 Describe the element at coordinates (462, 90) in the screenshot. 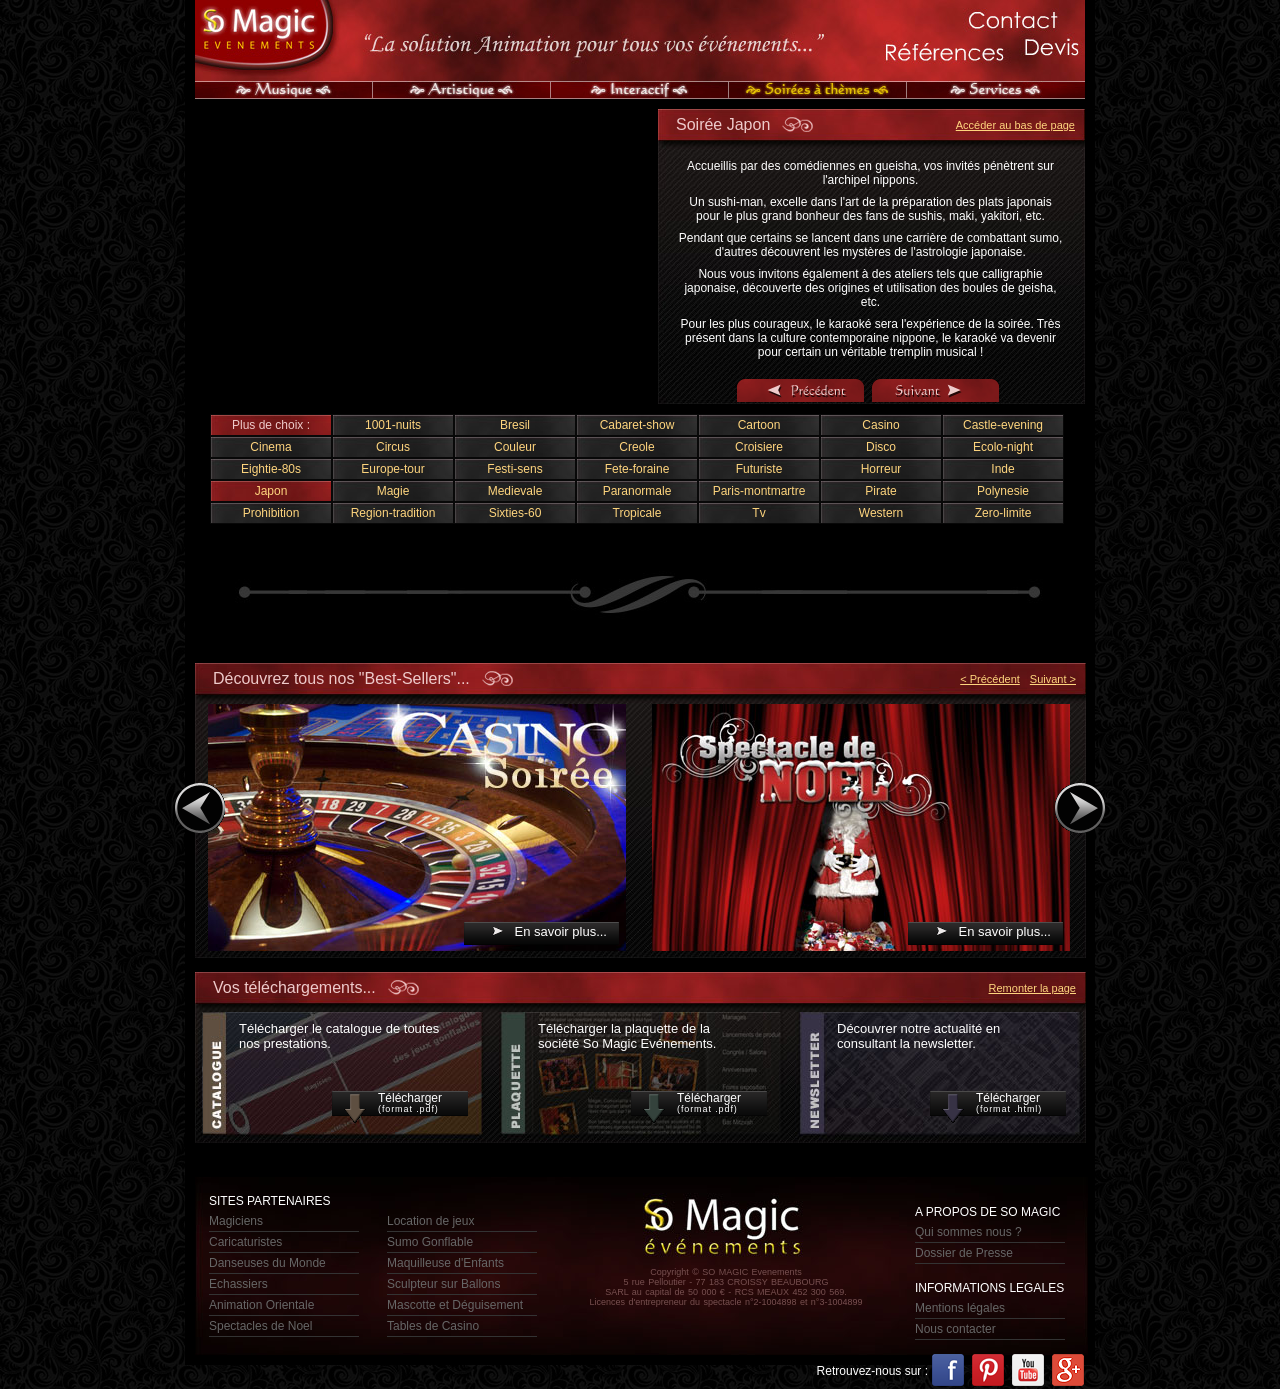

I see `Artistique` at that location.